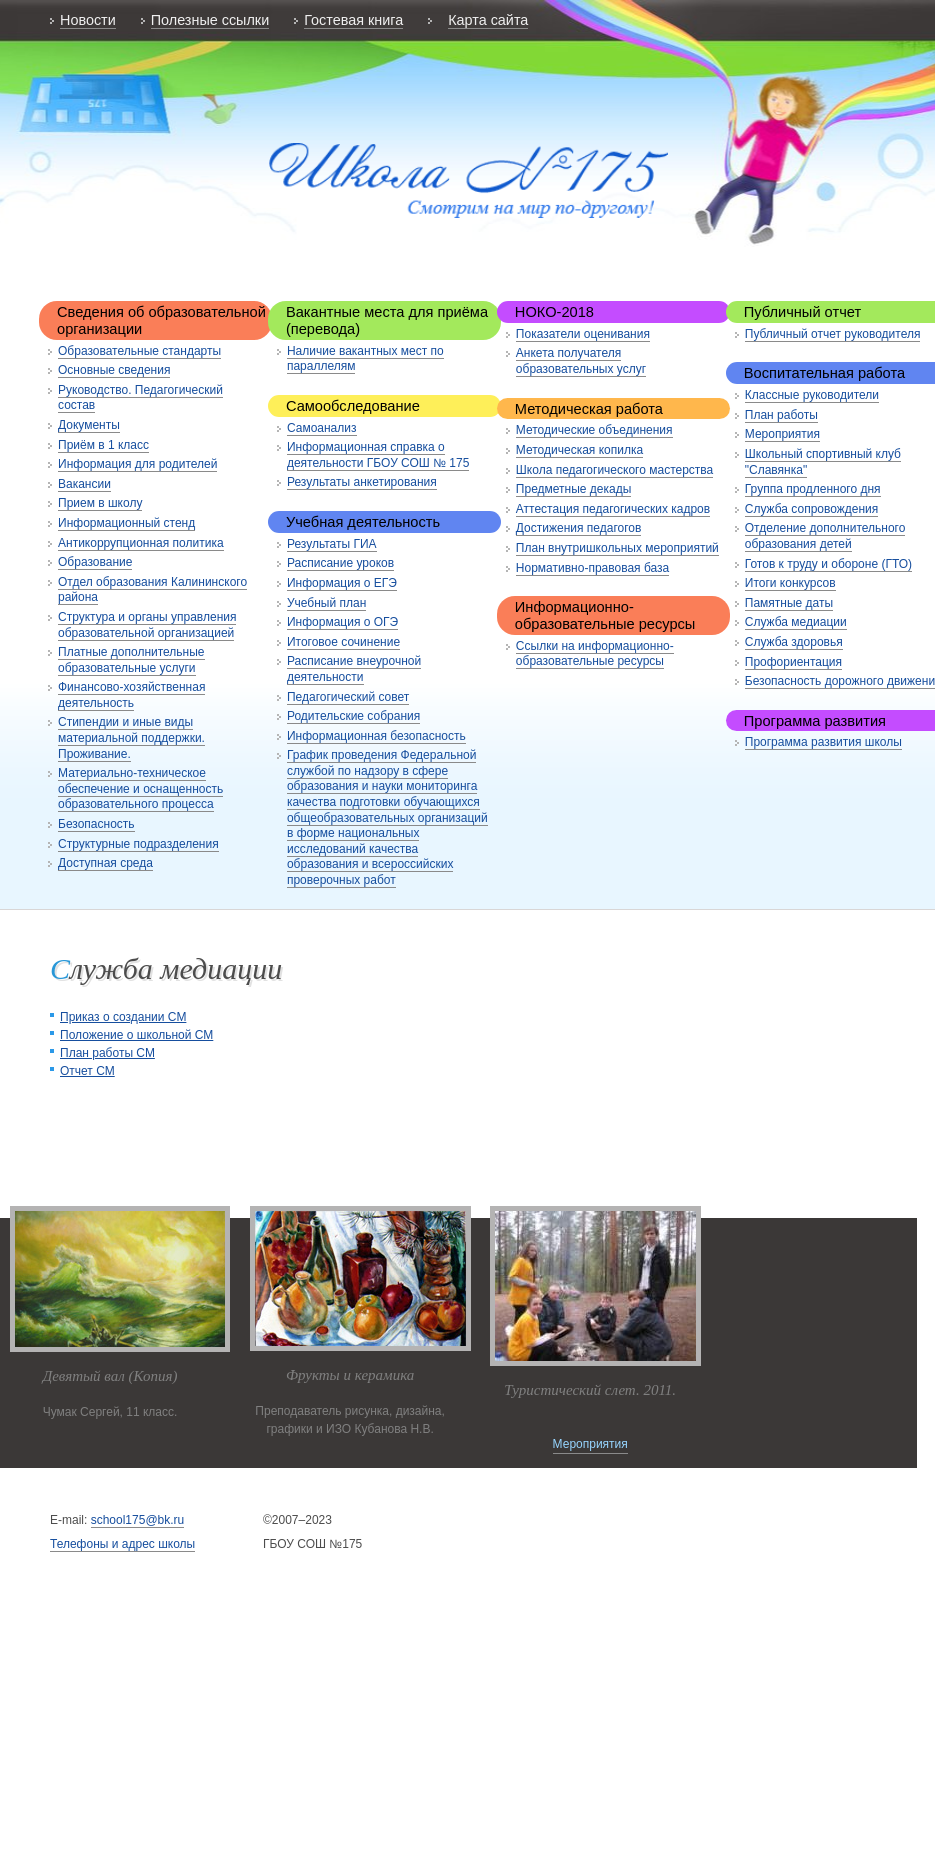  I want to click on Телефоны и адрес школы, so click(122, 1544).